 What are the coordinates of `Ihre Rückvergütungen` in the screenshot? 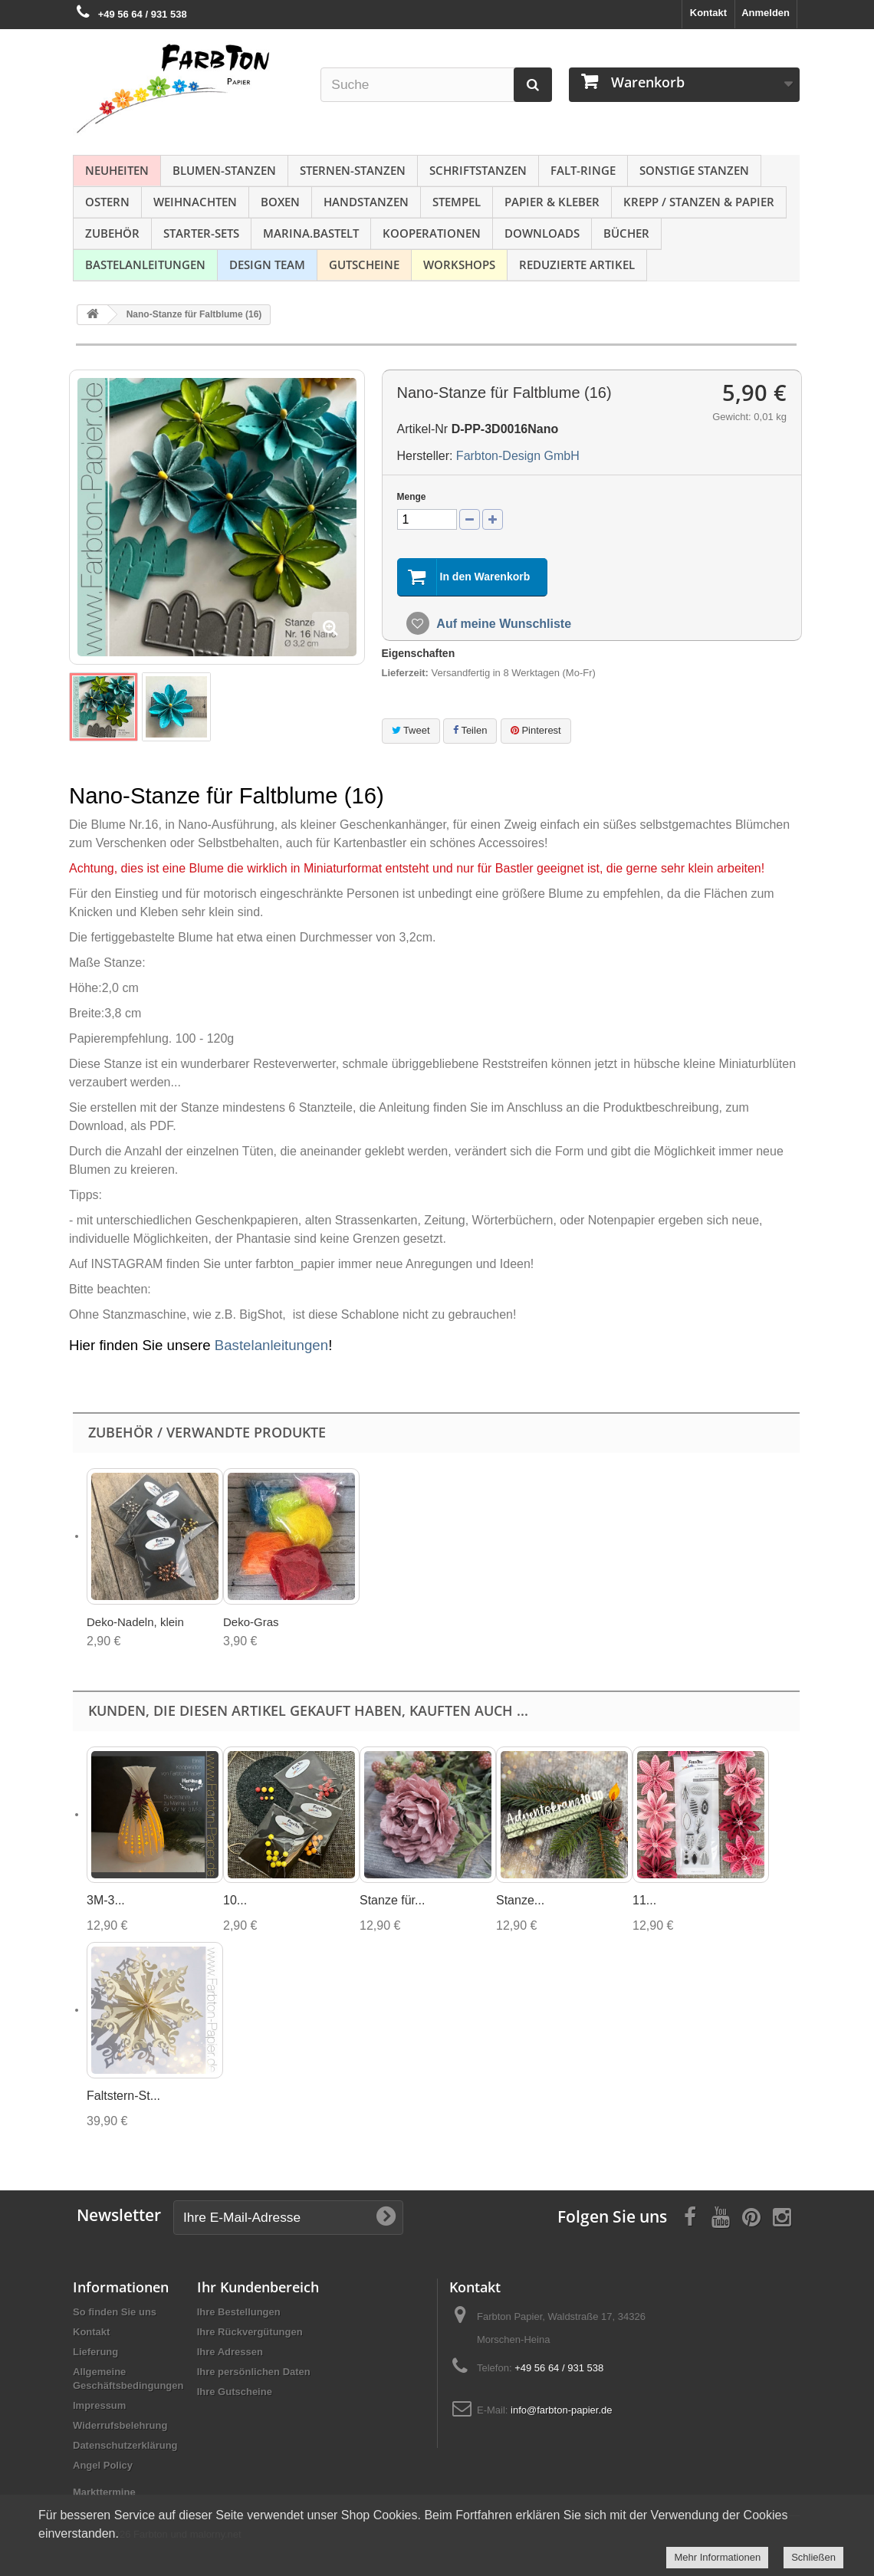 It's located at (250, 2332).